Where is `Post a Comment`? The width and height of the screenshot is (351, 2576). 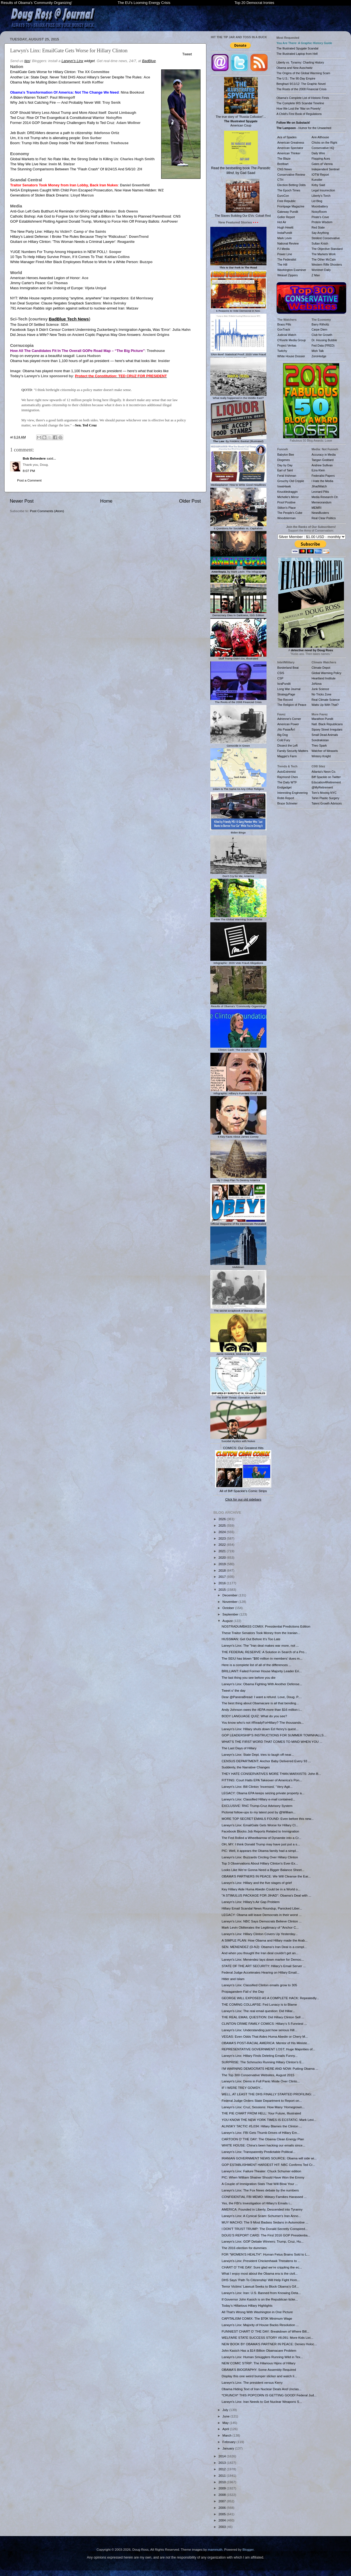
Post a Comment is located at coordinates (29, 480).